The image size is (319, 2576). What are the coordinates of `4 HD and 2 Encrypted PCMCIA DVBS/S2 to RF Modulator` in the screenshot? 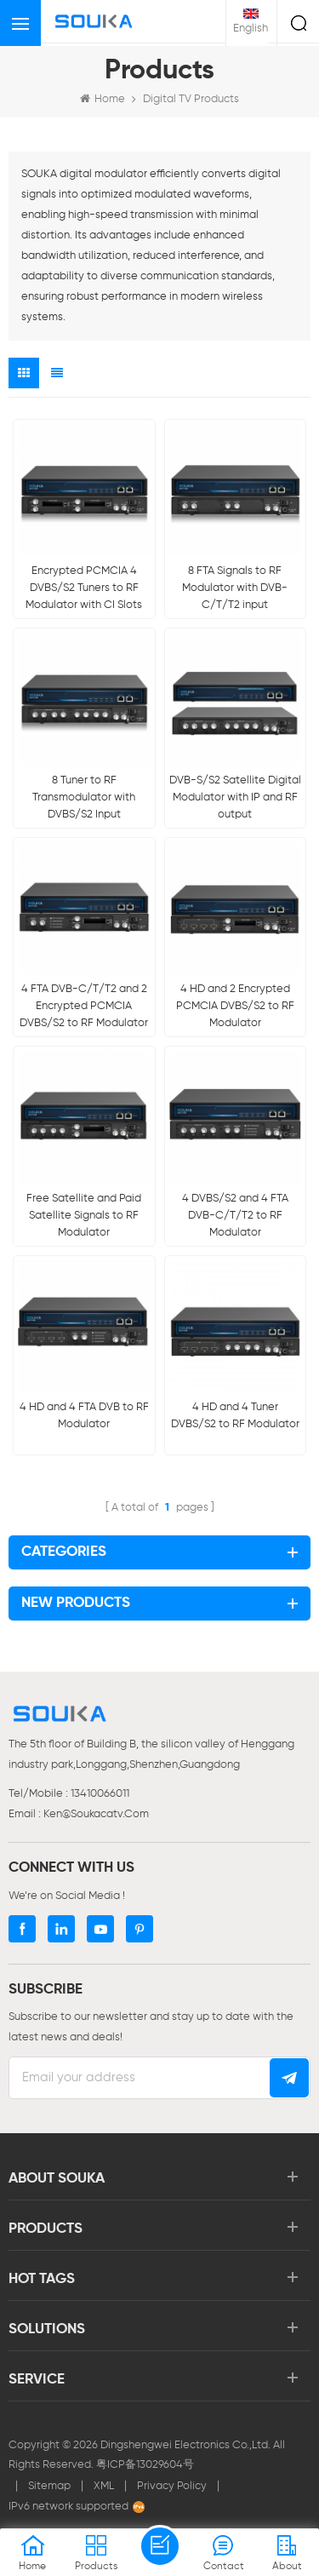 It's located at (235, 1006).